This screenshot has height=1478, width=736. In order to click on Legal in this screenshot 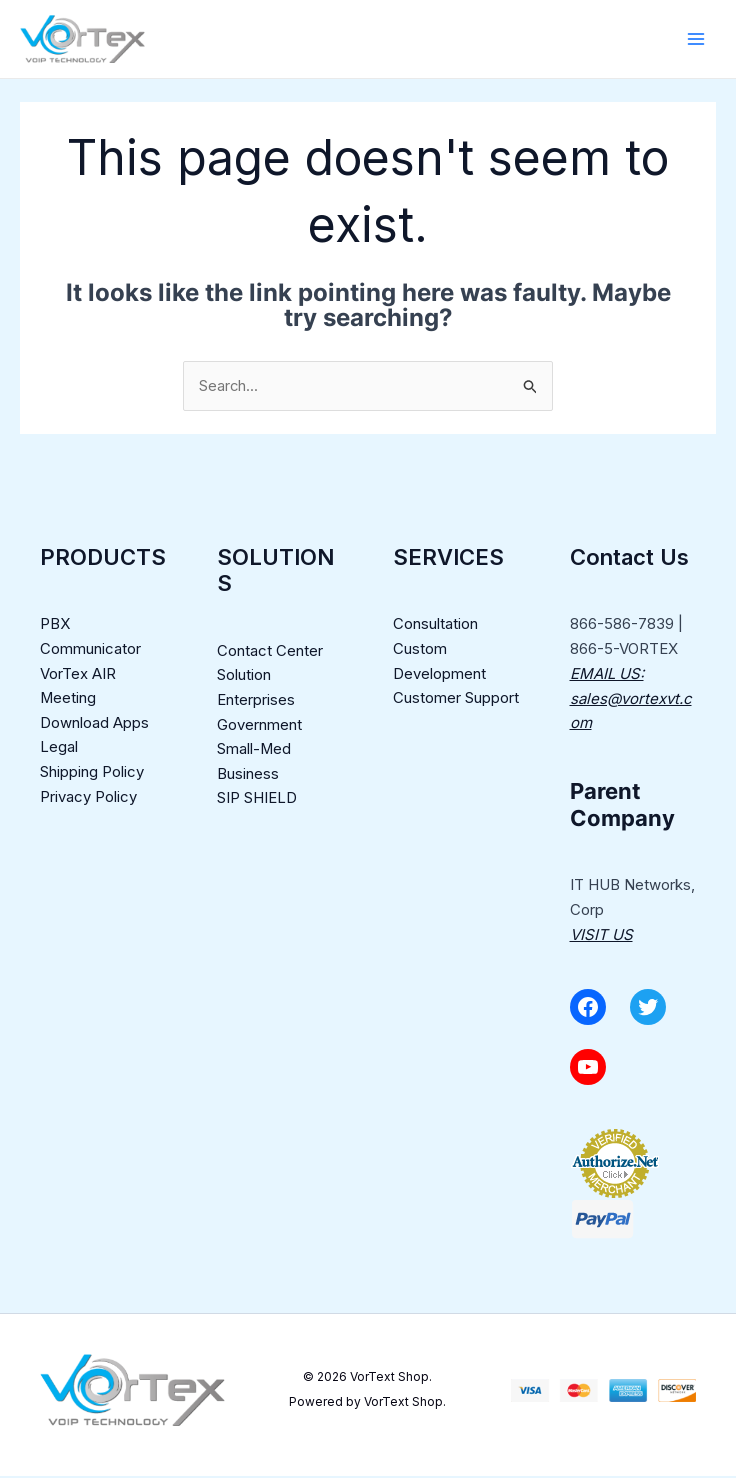, I will do `click(59, 749)`.